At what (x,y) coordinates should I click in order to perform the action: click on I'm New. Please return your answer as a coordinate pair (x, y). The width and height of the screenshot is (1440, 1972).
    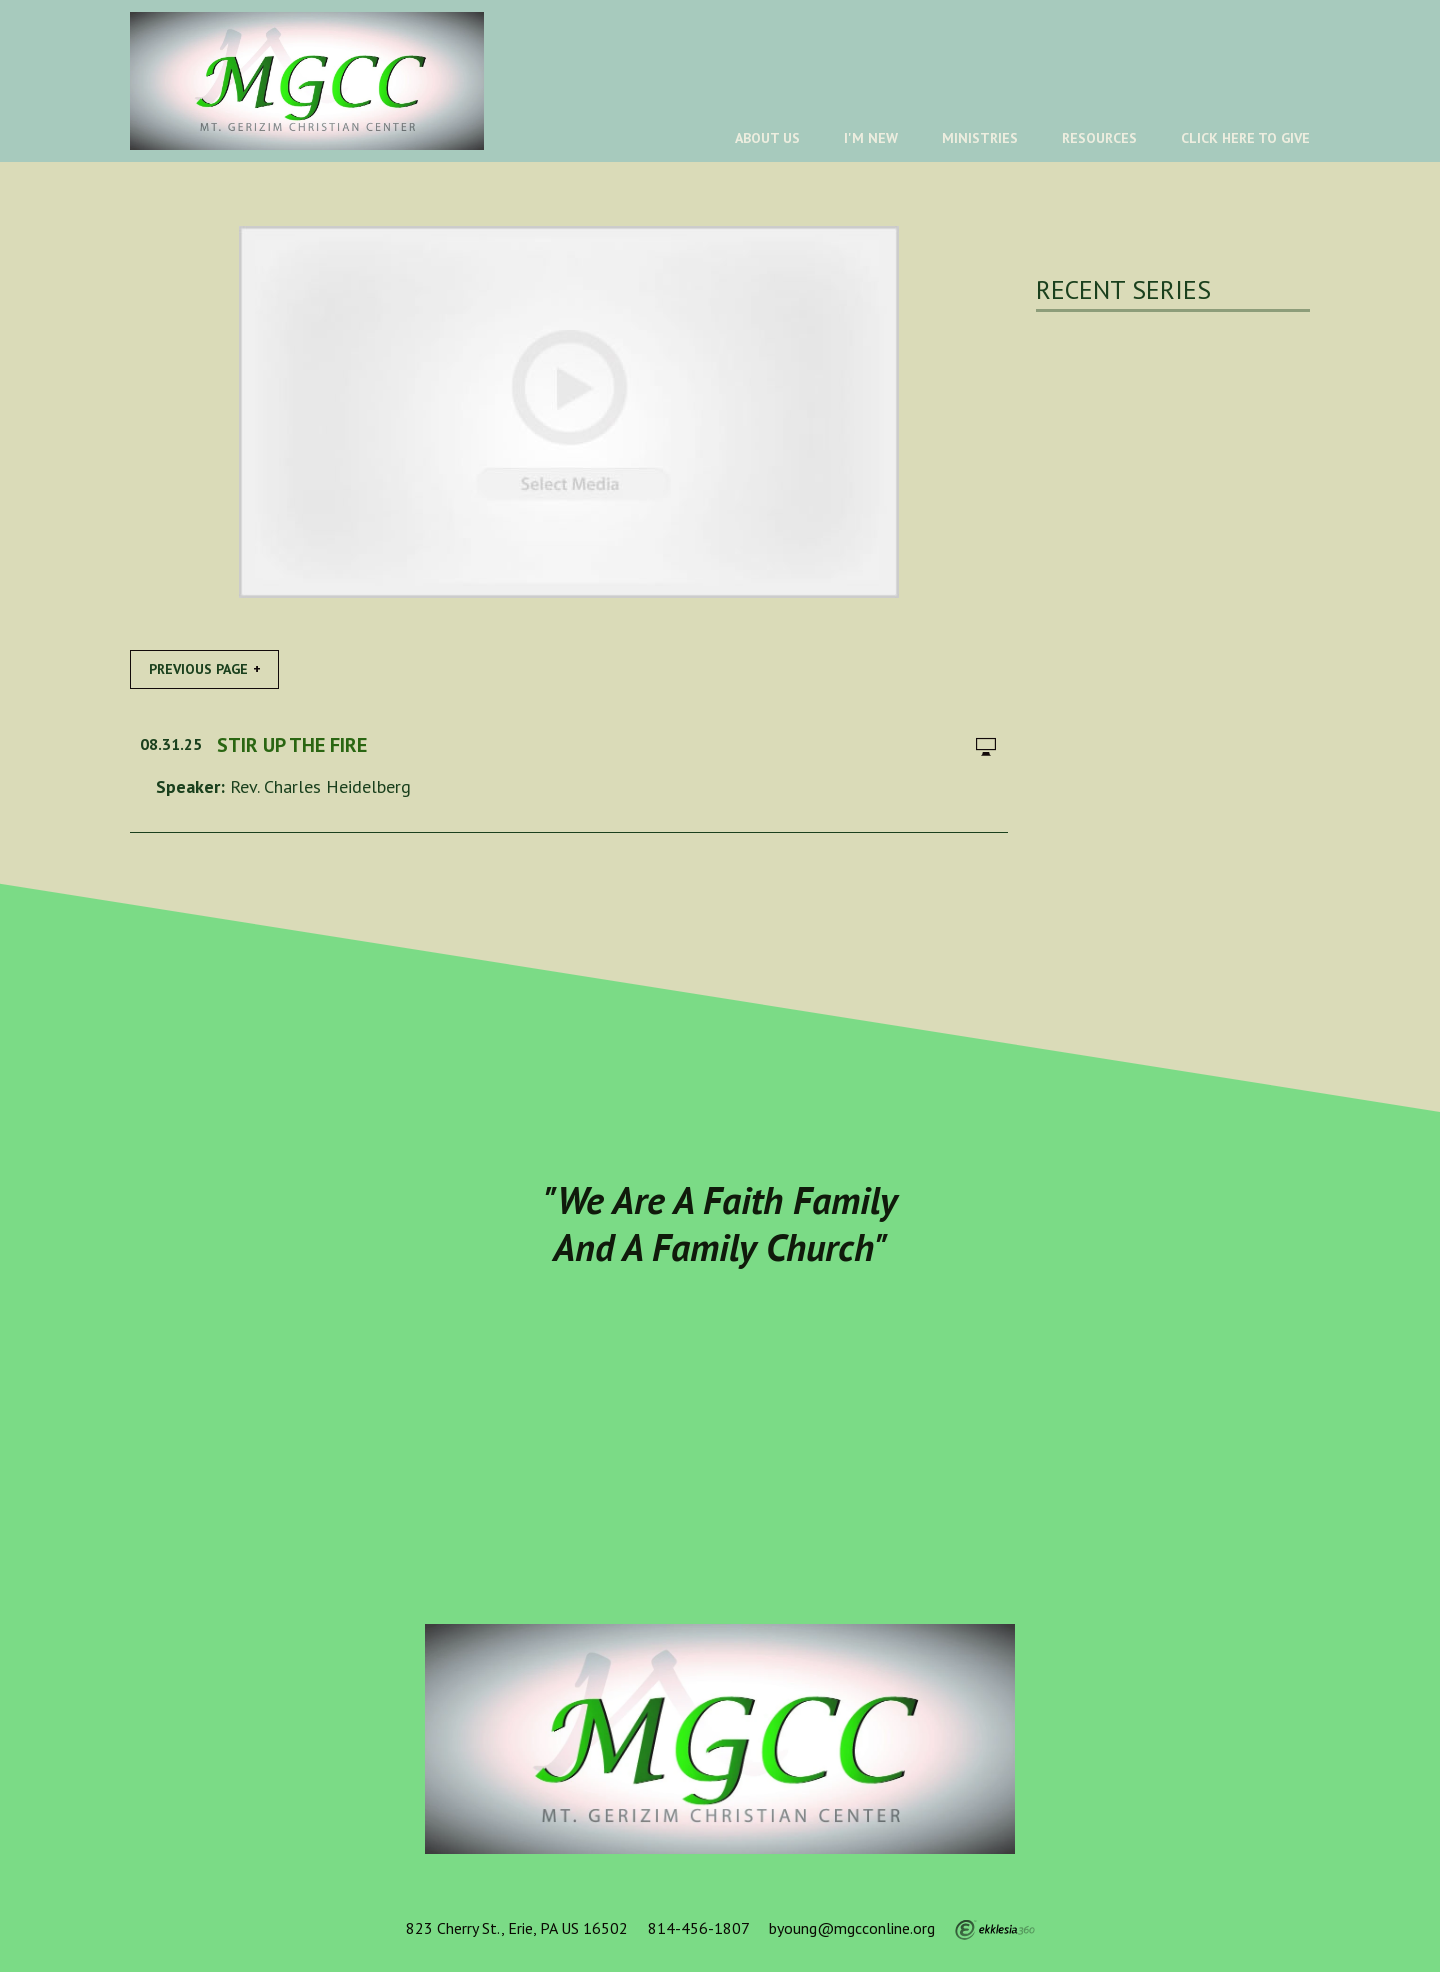
    Looking at the image, I should click on (871, 138).